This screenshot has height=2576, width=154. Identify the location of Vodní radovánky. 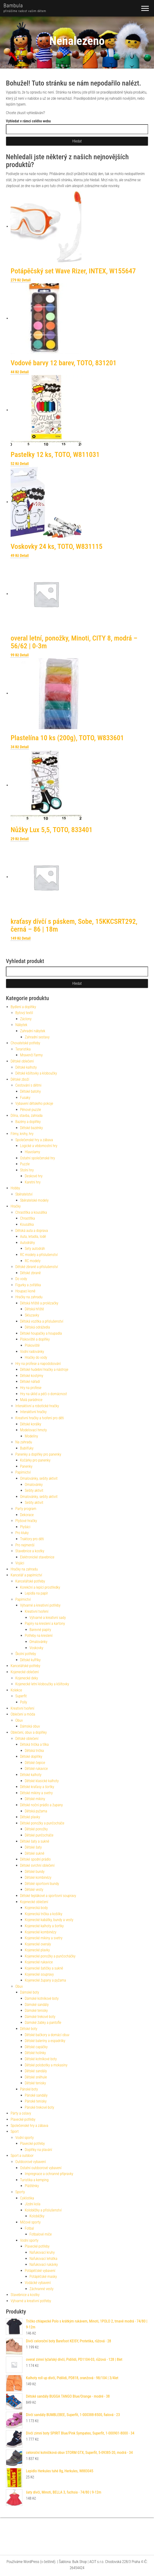
(32, 1351).